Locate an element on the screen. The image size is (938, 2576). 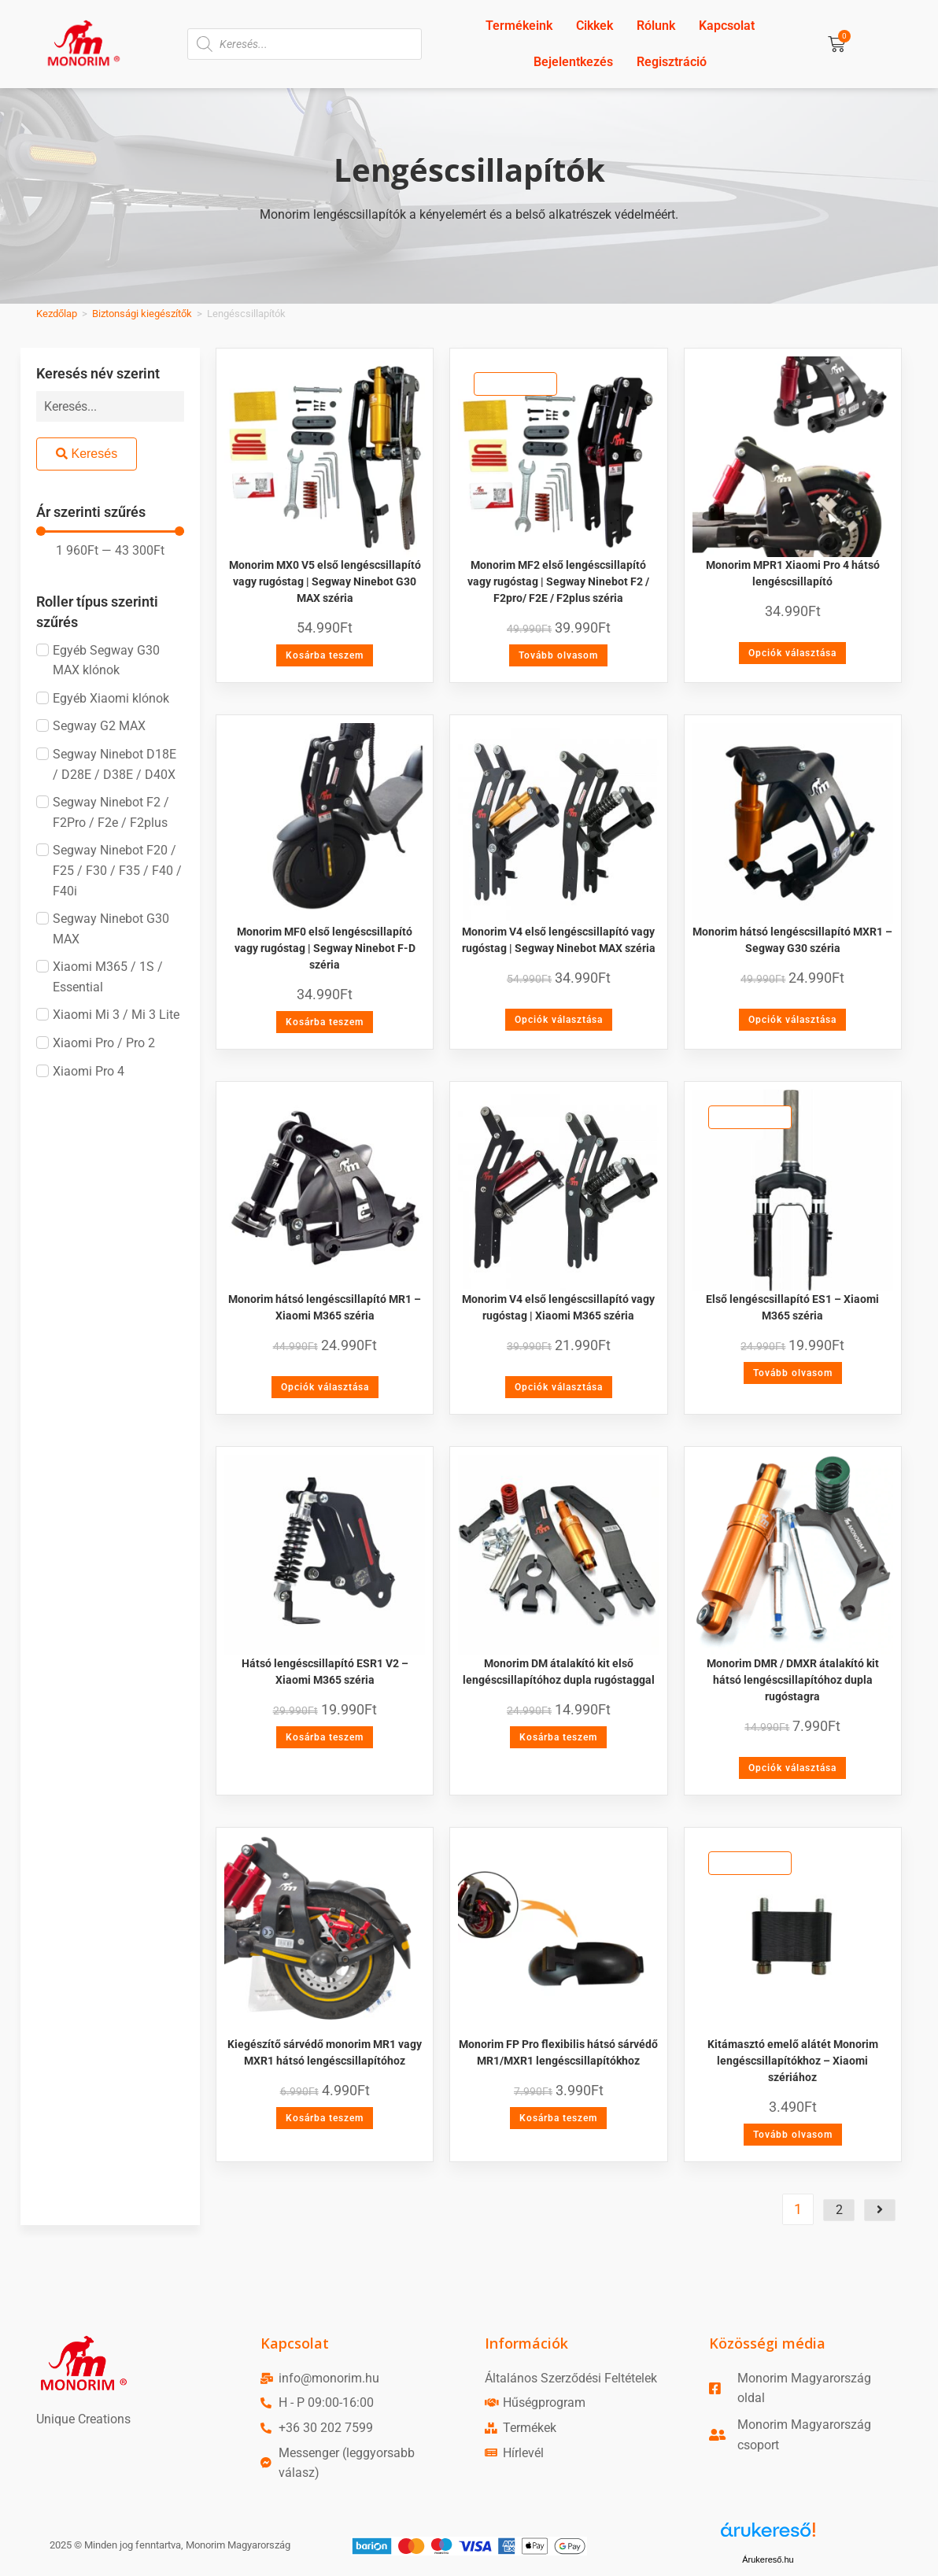
Kosárba teszem [Kosárba: “Monorim MX0 V5 első lengéscsillapító vagy rugóstag | Segway Ninebot G30 MAX széria”] is located at coordinates (325, 655).